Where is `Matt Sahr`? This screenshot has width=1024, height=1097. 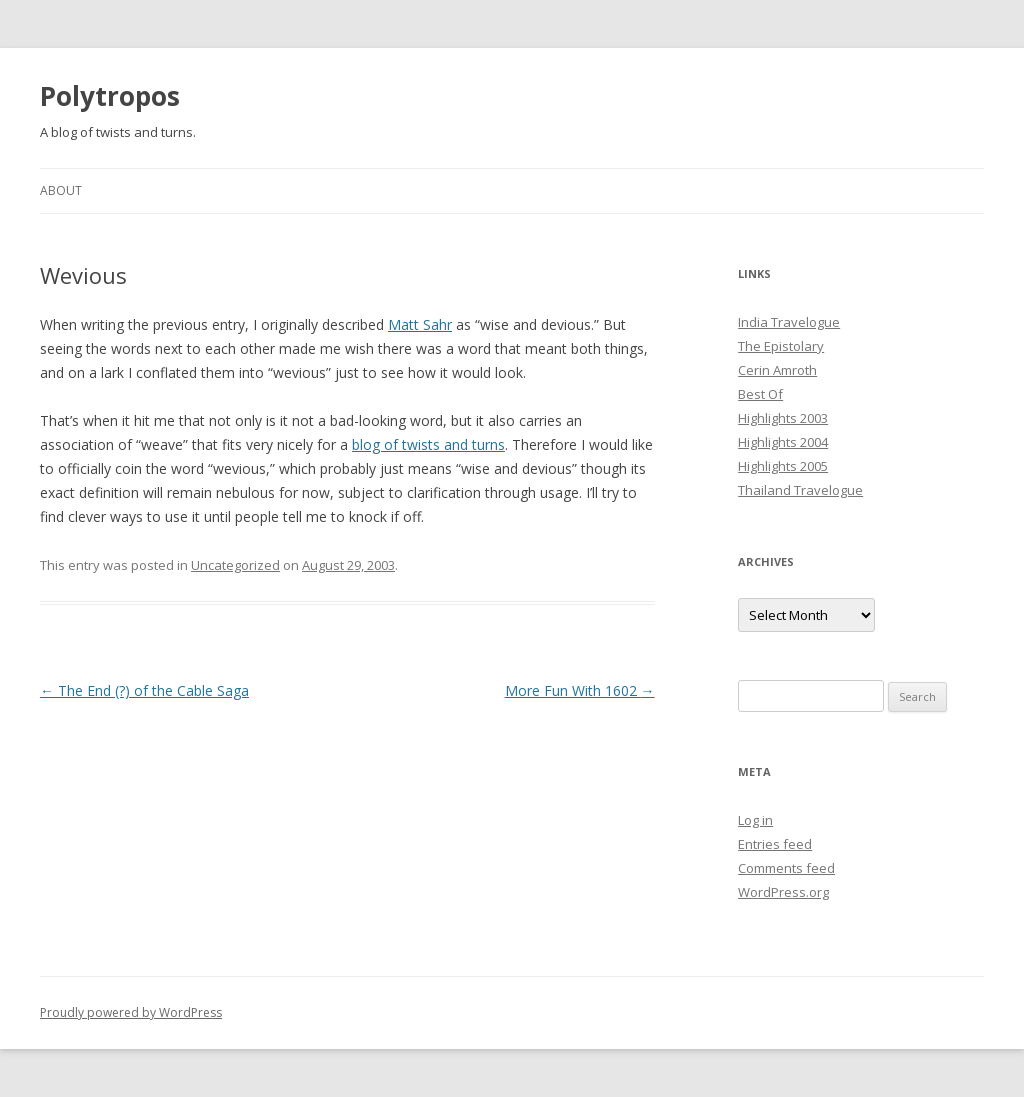 Matt Sahr is located at coordinates (420, 324).